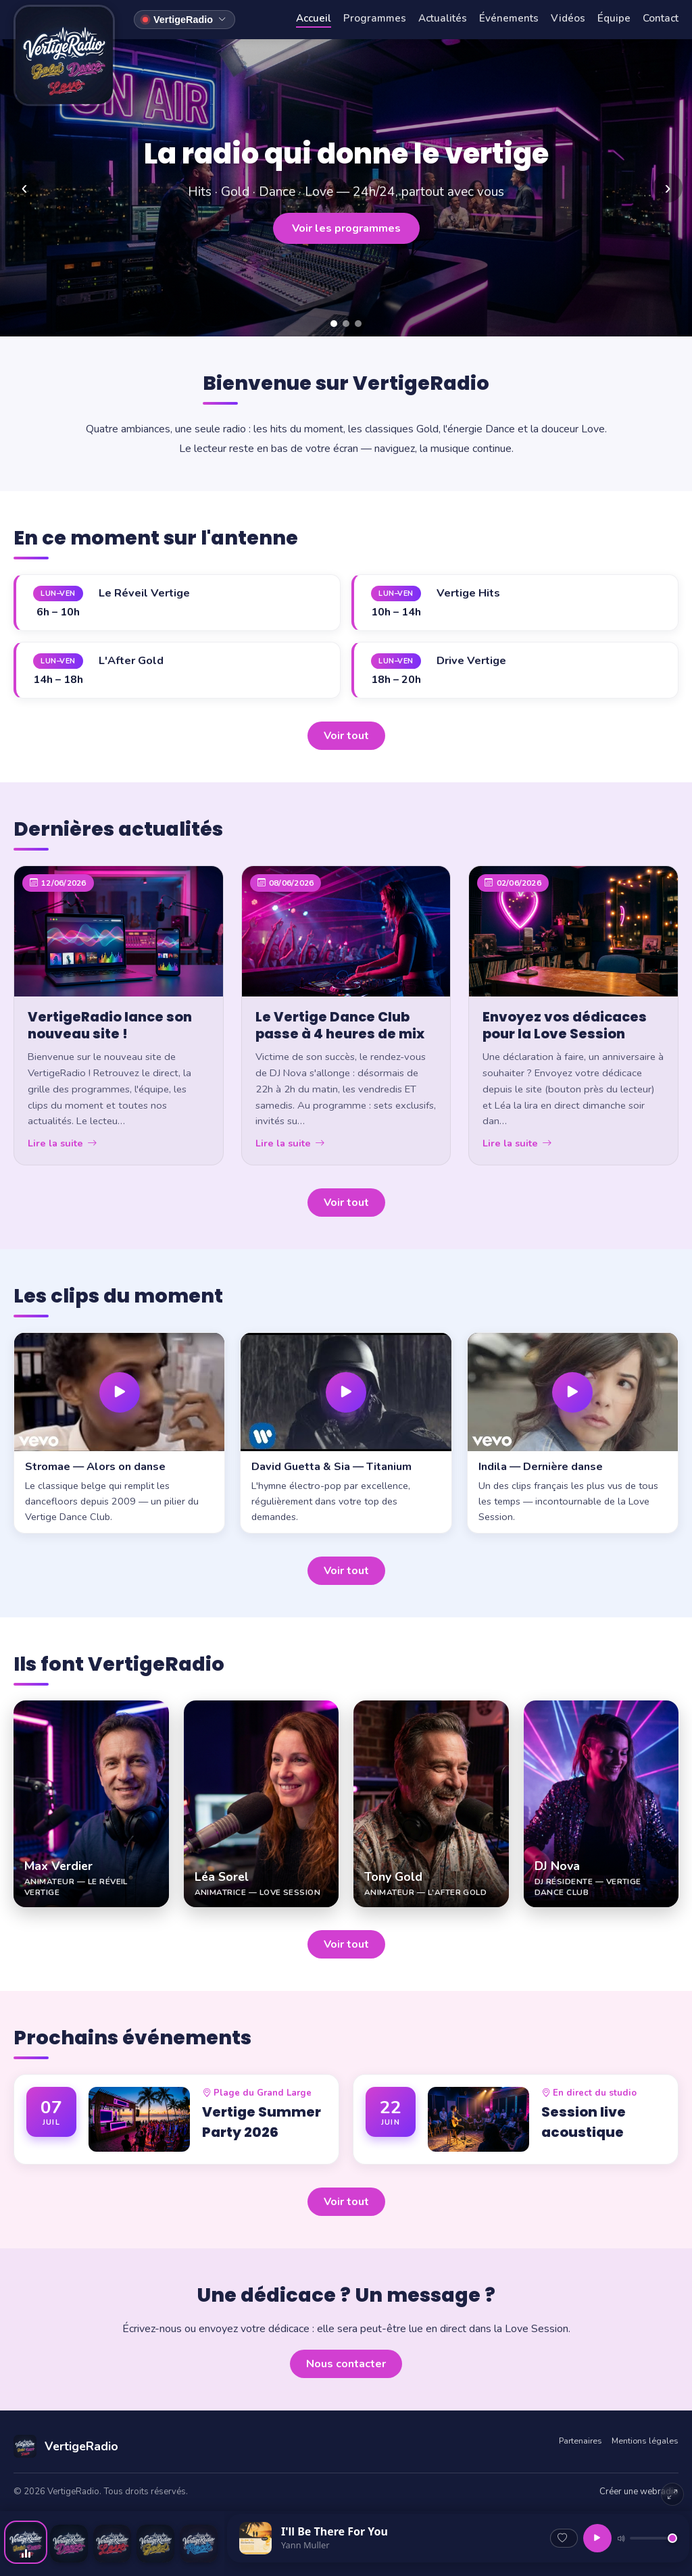 The height and width of the screenshot is (2576, 692). Describe the element at coordinates (645, 2440) in the screenshot. I see `Mentions légales` at that location.